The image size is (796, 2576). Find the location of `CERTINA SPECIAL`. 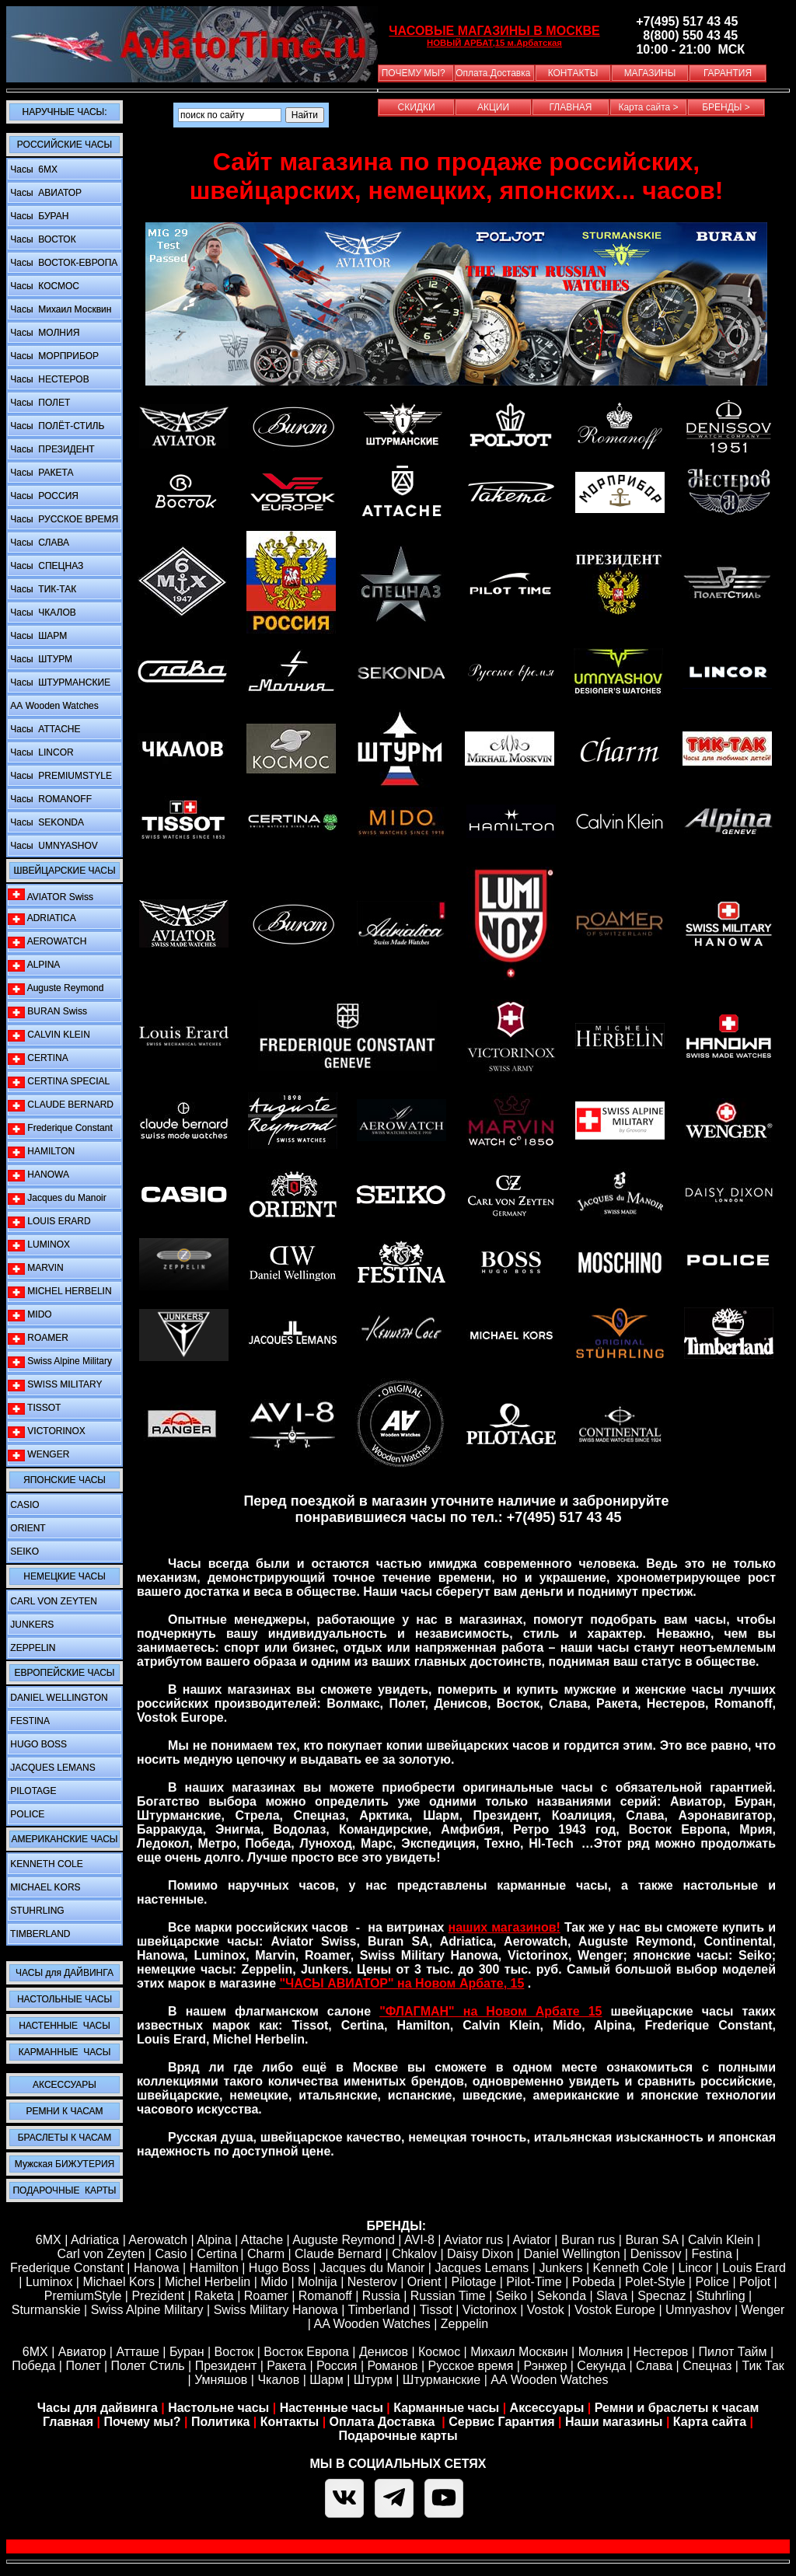

CERTINA SPECIAL is located at coordinates (59, 1081).